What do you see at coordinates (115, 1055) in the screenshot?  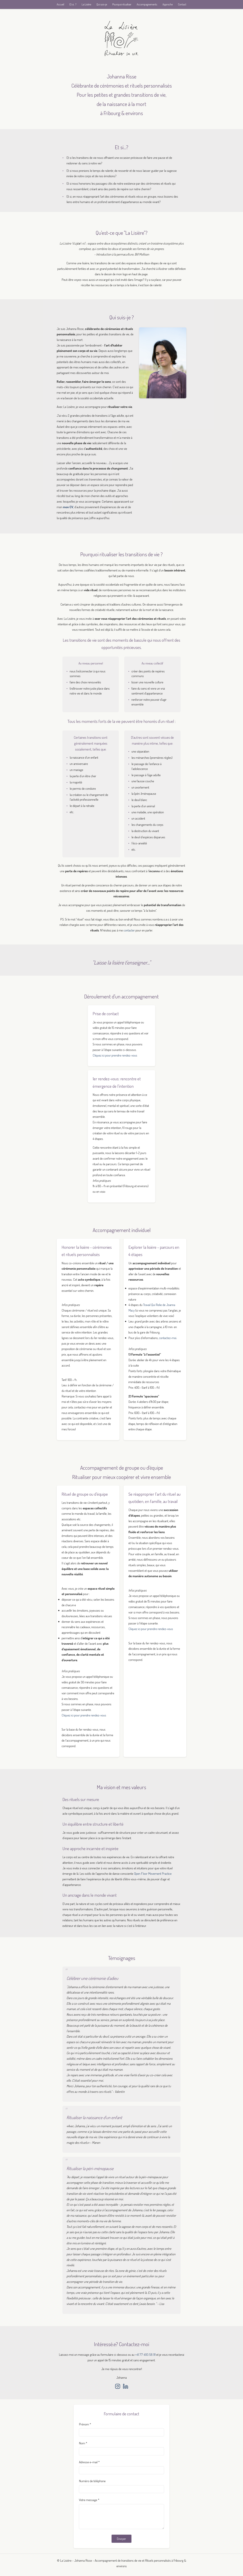 I see `Cliquez ici pour prendre rendez-vous` at bounding box center [115, 1055].